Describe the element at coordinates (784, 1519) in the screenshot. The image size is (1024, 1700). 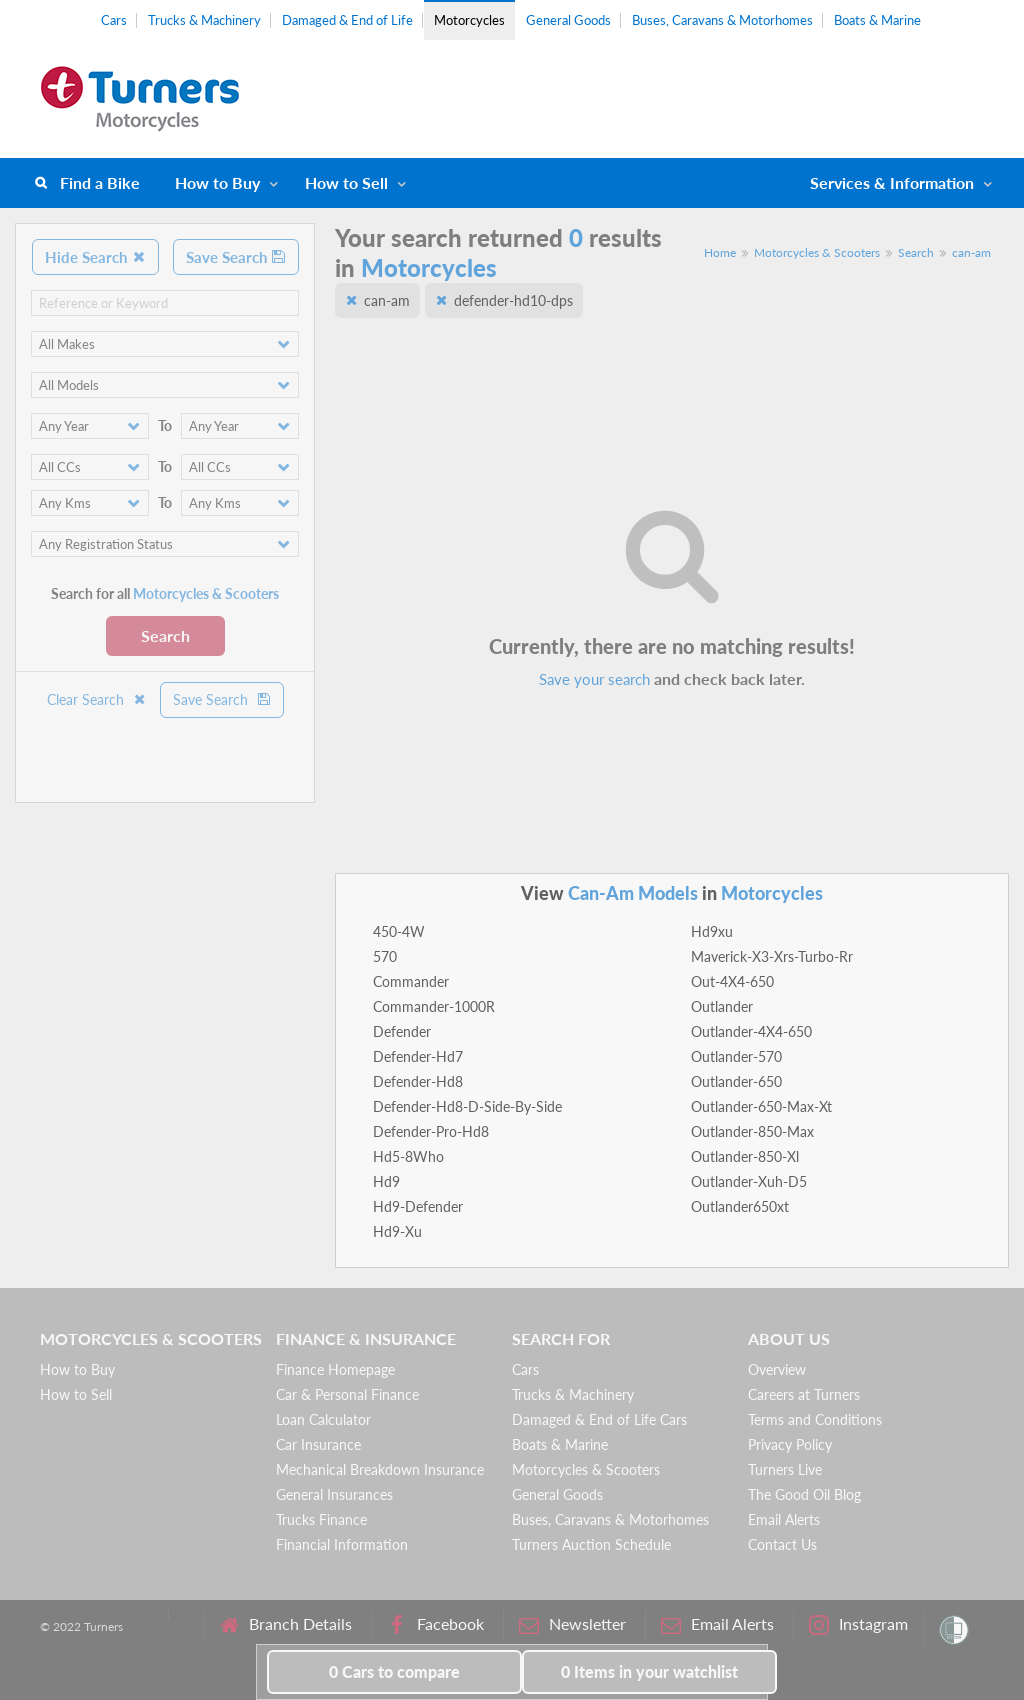
I see `Email Alerts` at that location.